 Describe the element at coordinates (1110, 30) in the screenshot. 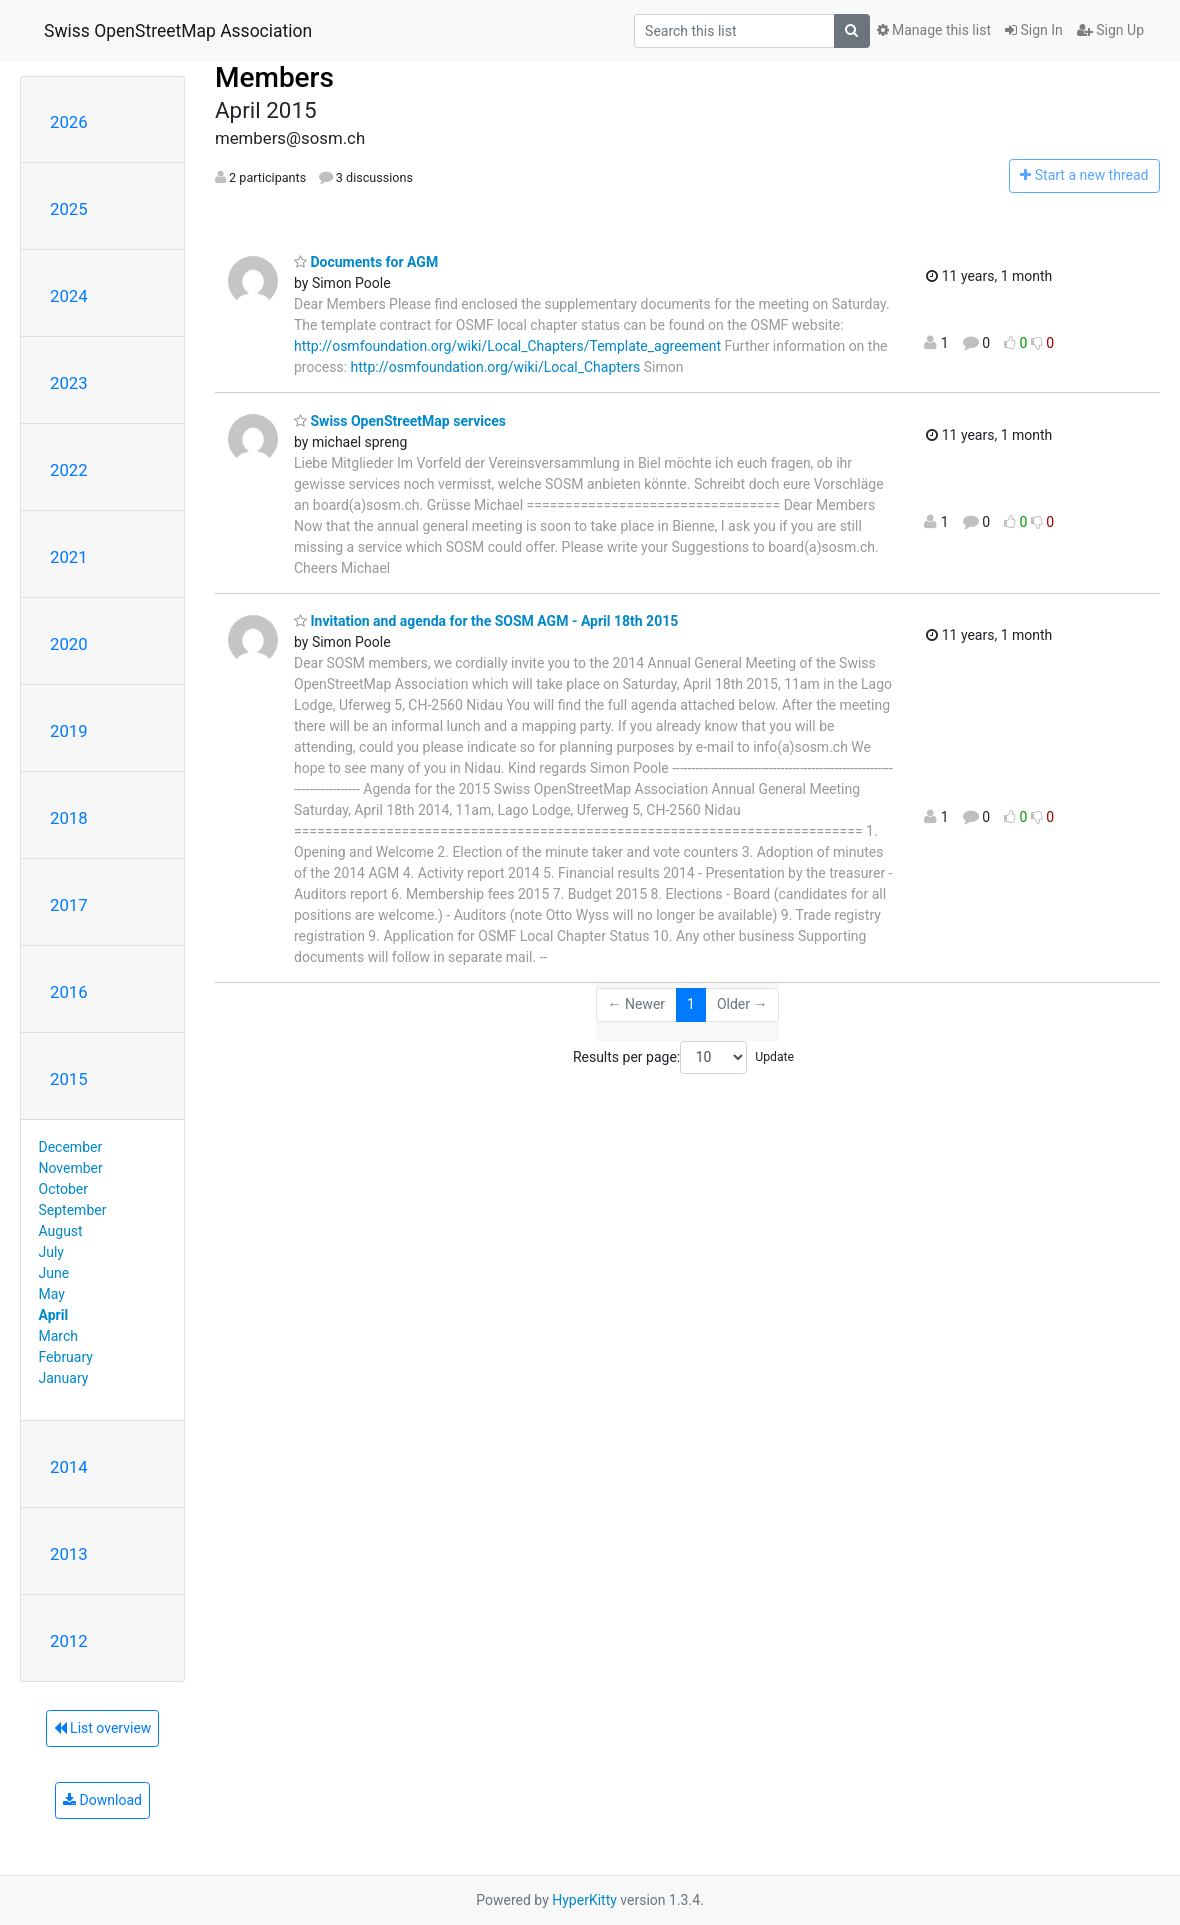

I see `Sign Up` at that location.